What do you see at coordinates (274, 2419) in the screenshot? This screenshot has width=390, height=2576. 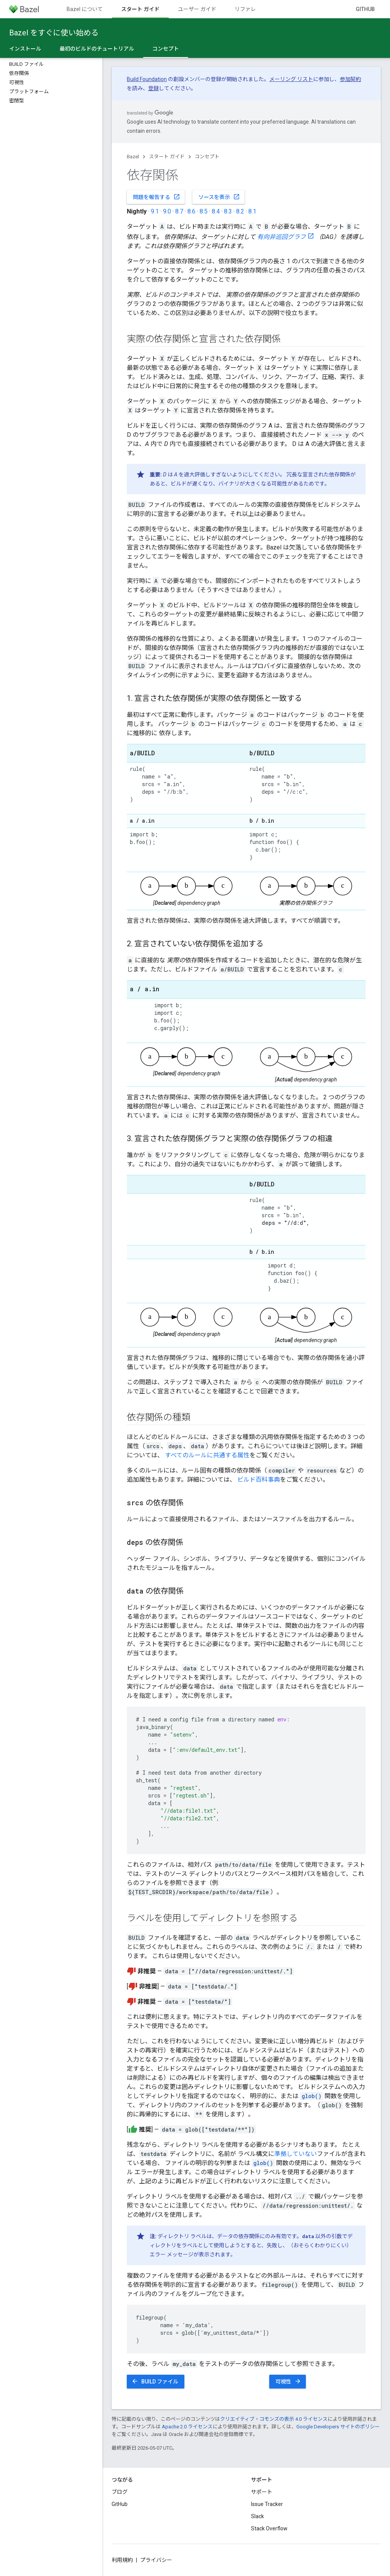 I see `クリエイティブ・コモンズの表示 4.0 ライセンス` at bounding box center [274, 2419].